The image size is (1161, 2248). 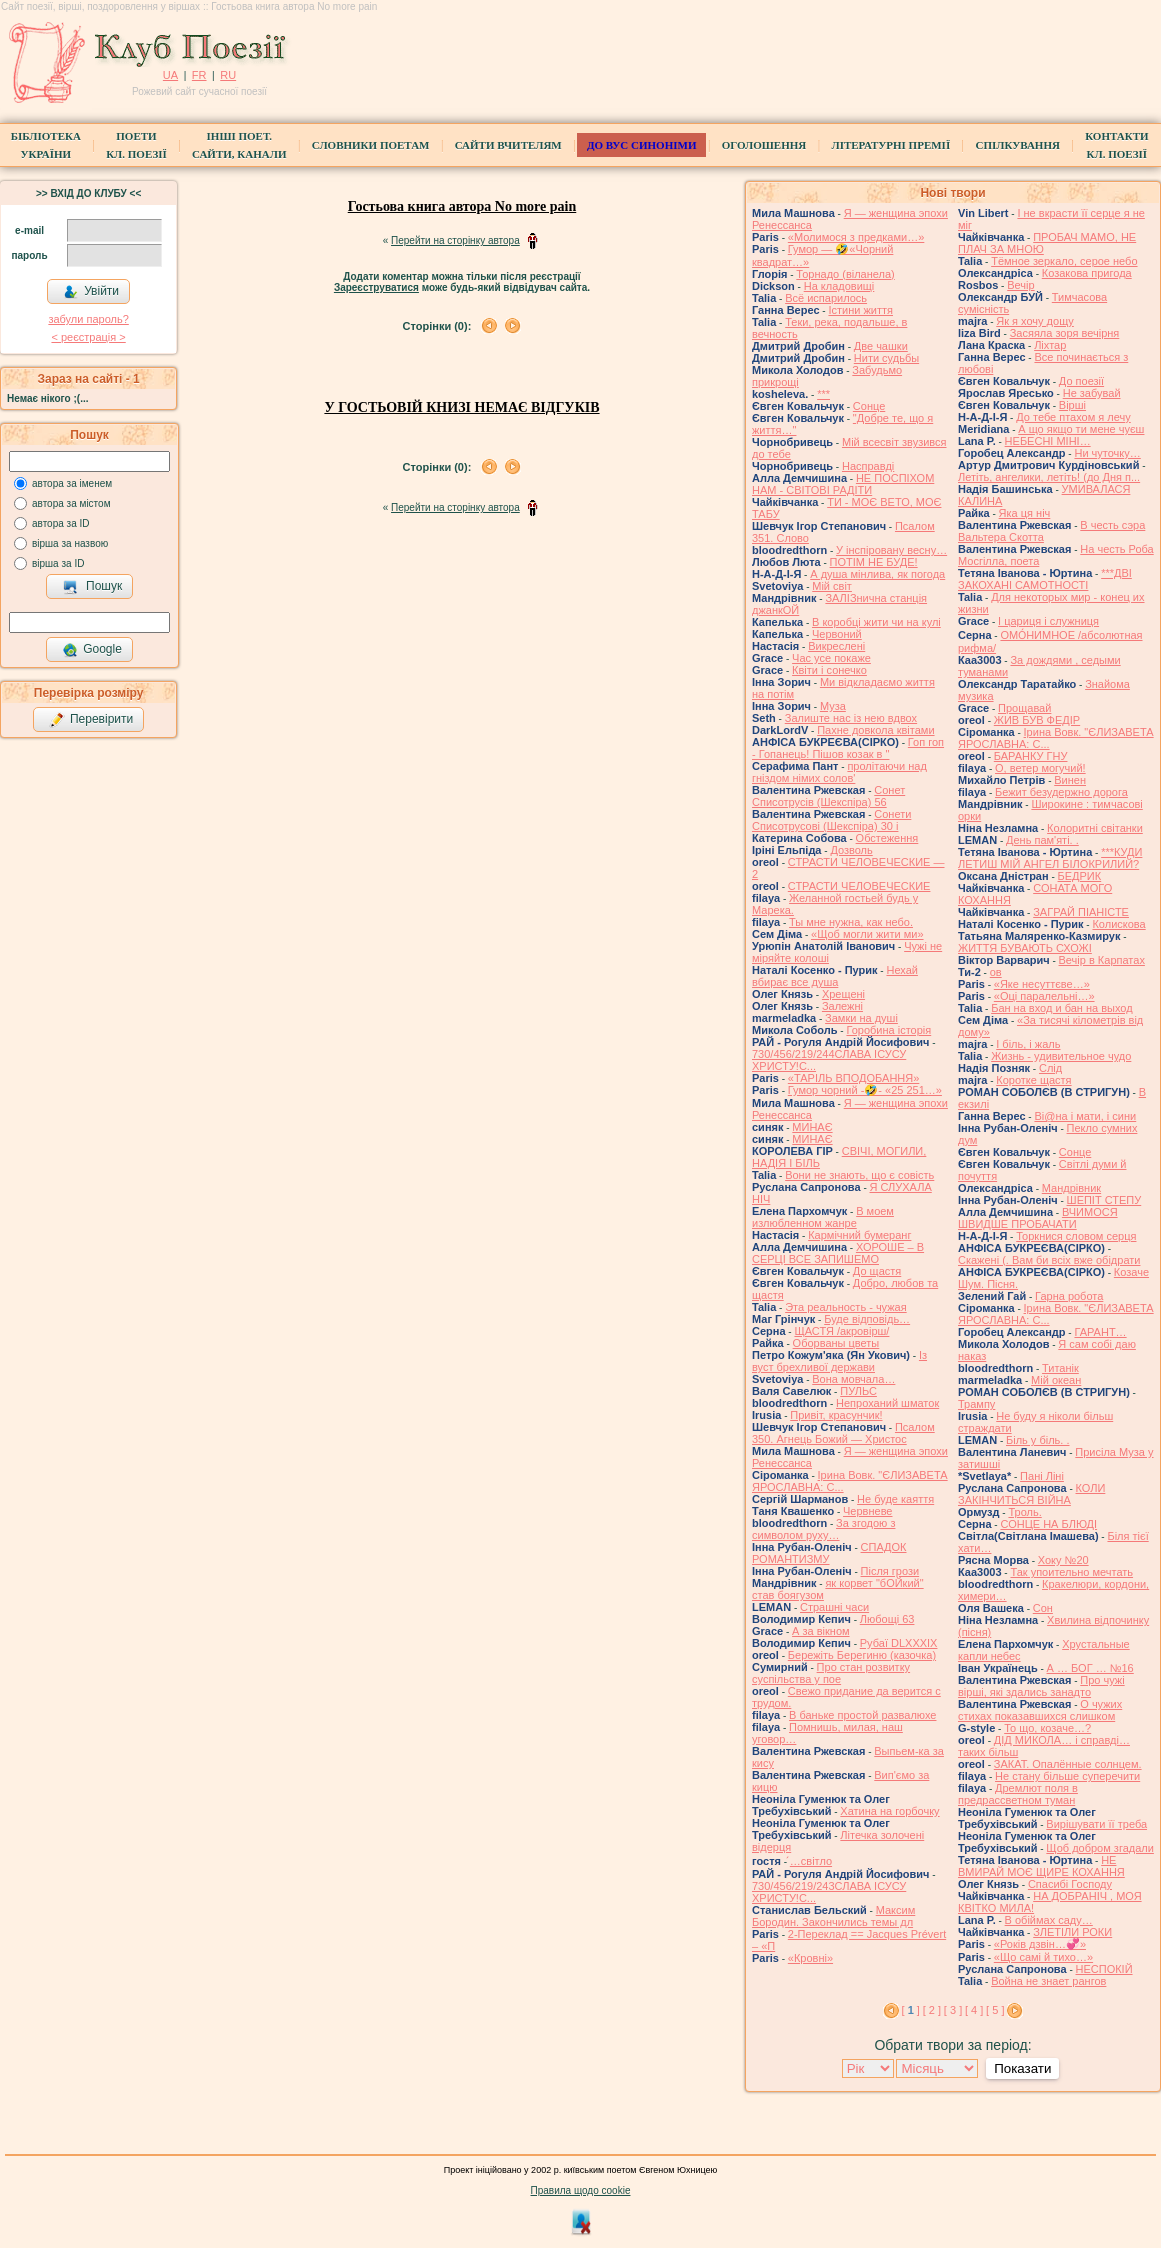 What do you see at coordinates (1017, 145) in the screenshot?
I see `Спілкування` at bounding box center [1017, 145].